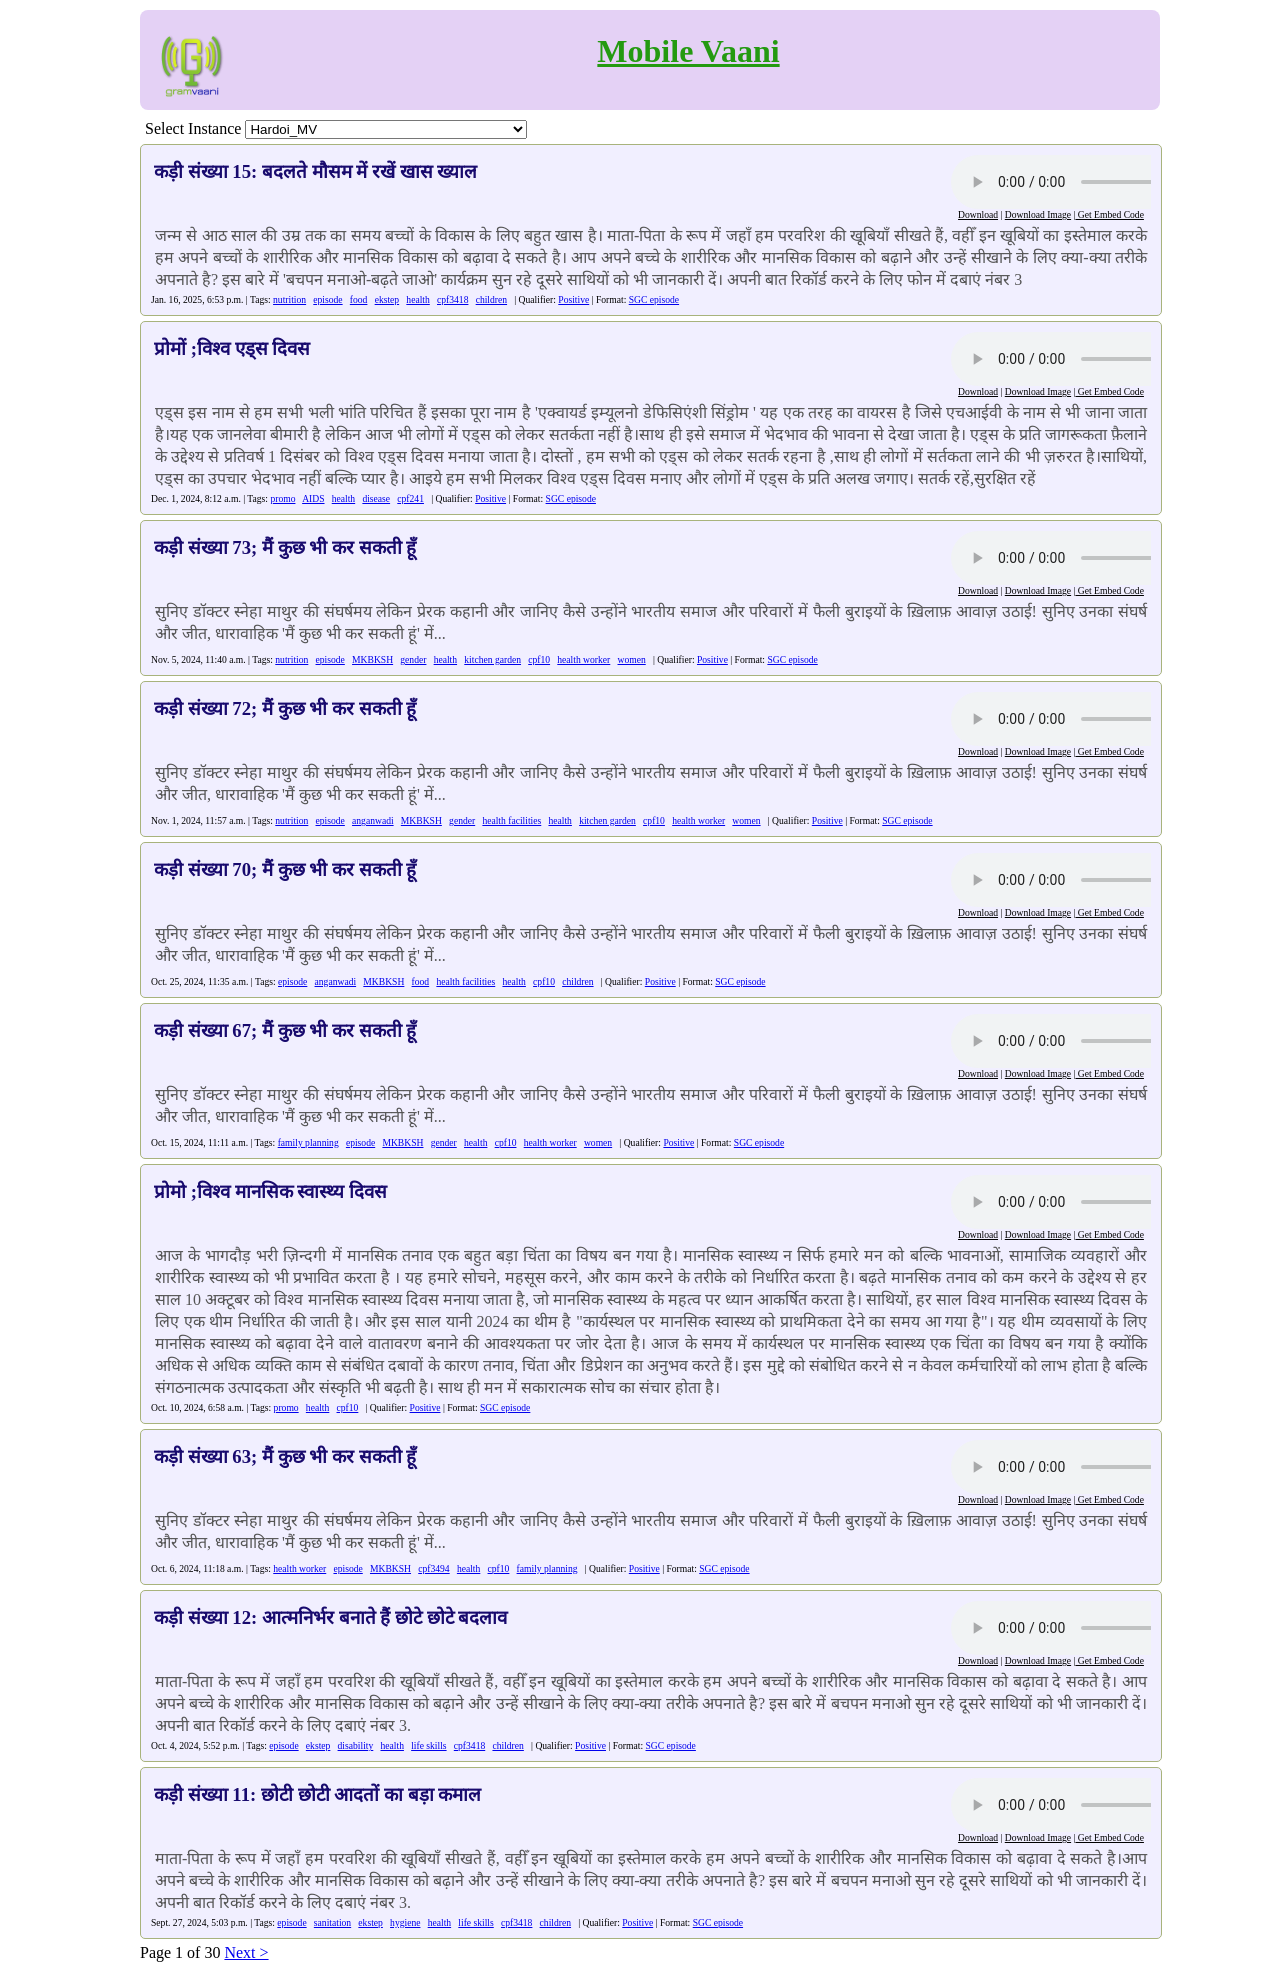 The image size is (1280, 1972). I want to click on ekstep, so click(387, 299).